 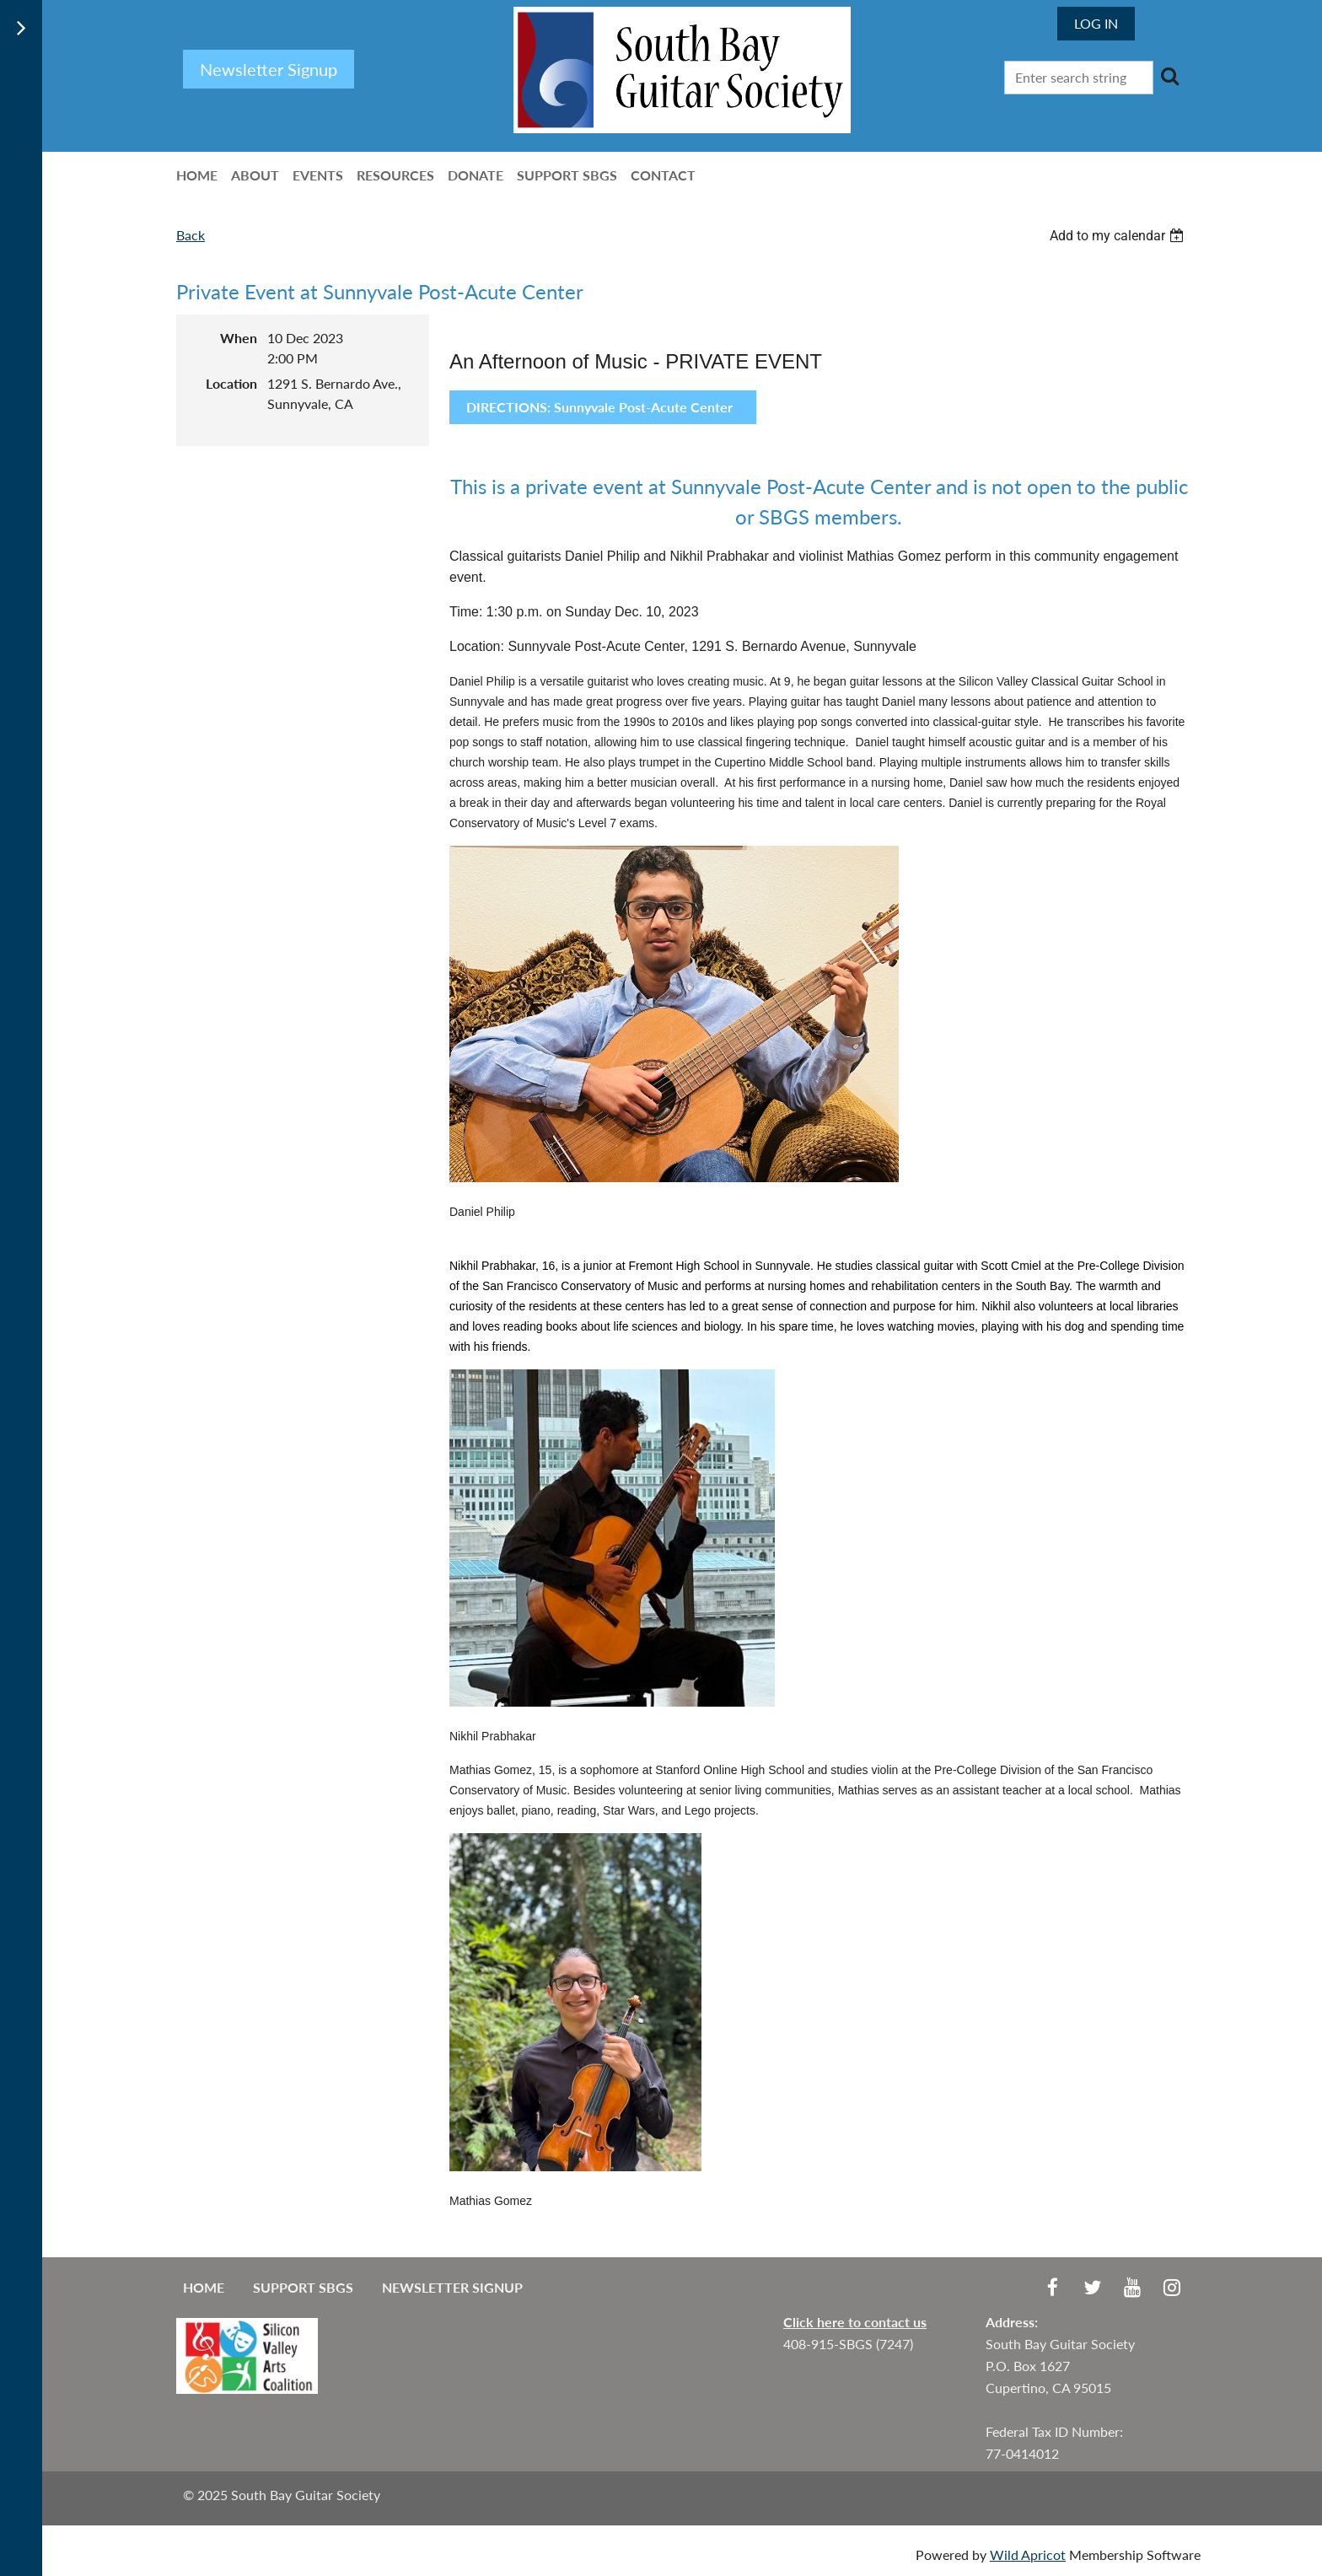 I want to click on Search, so click(x=1169, y=76).